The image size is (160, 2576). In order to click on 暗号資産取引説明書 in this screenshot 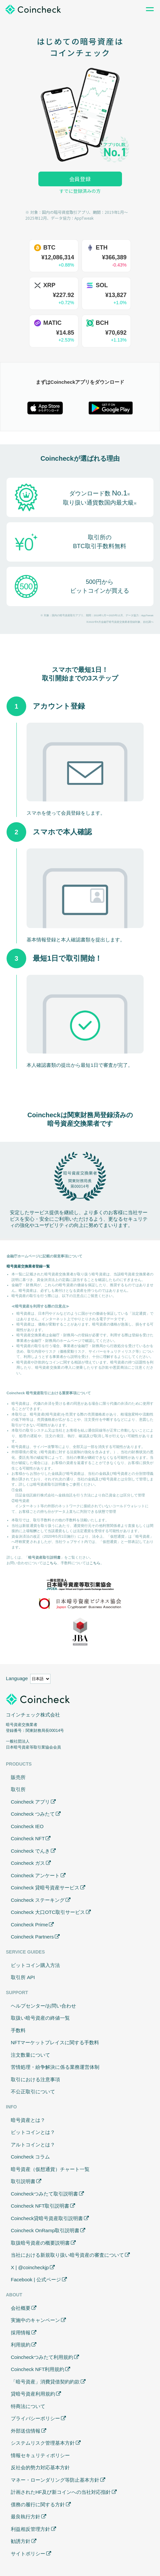, I will do `click(44, 1557)`.